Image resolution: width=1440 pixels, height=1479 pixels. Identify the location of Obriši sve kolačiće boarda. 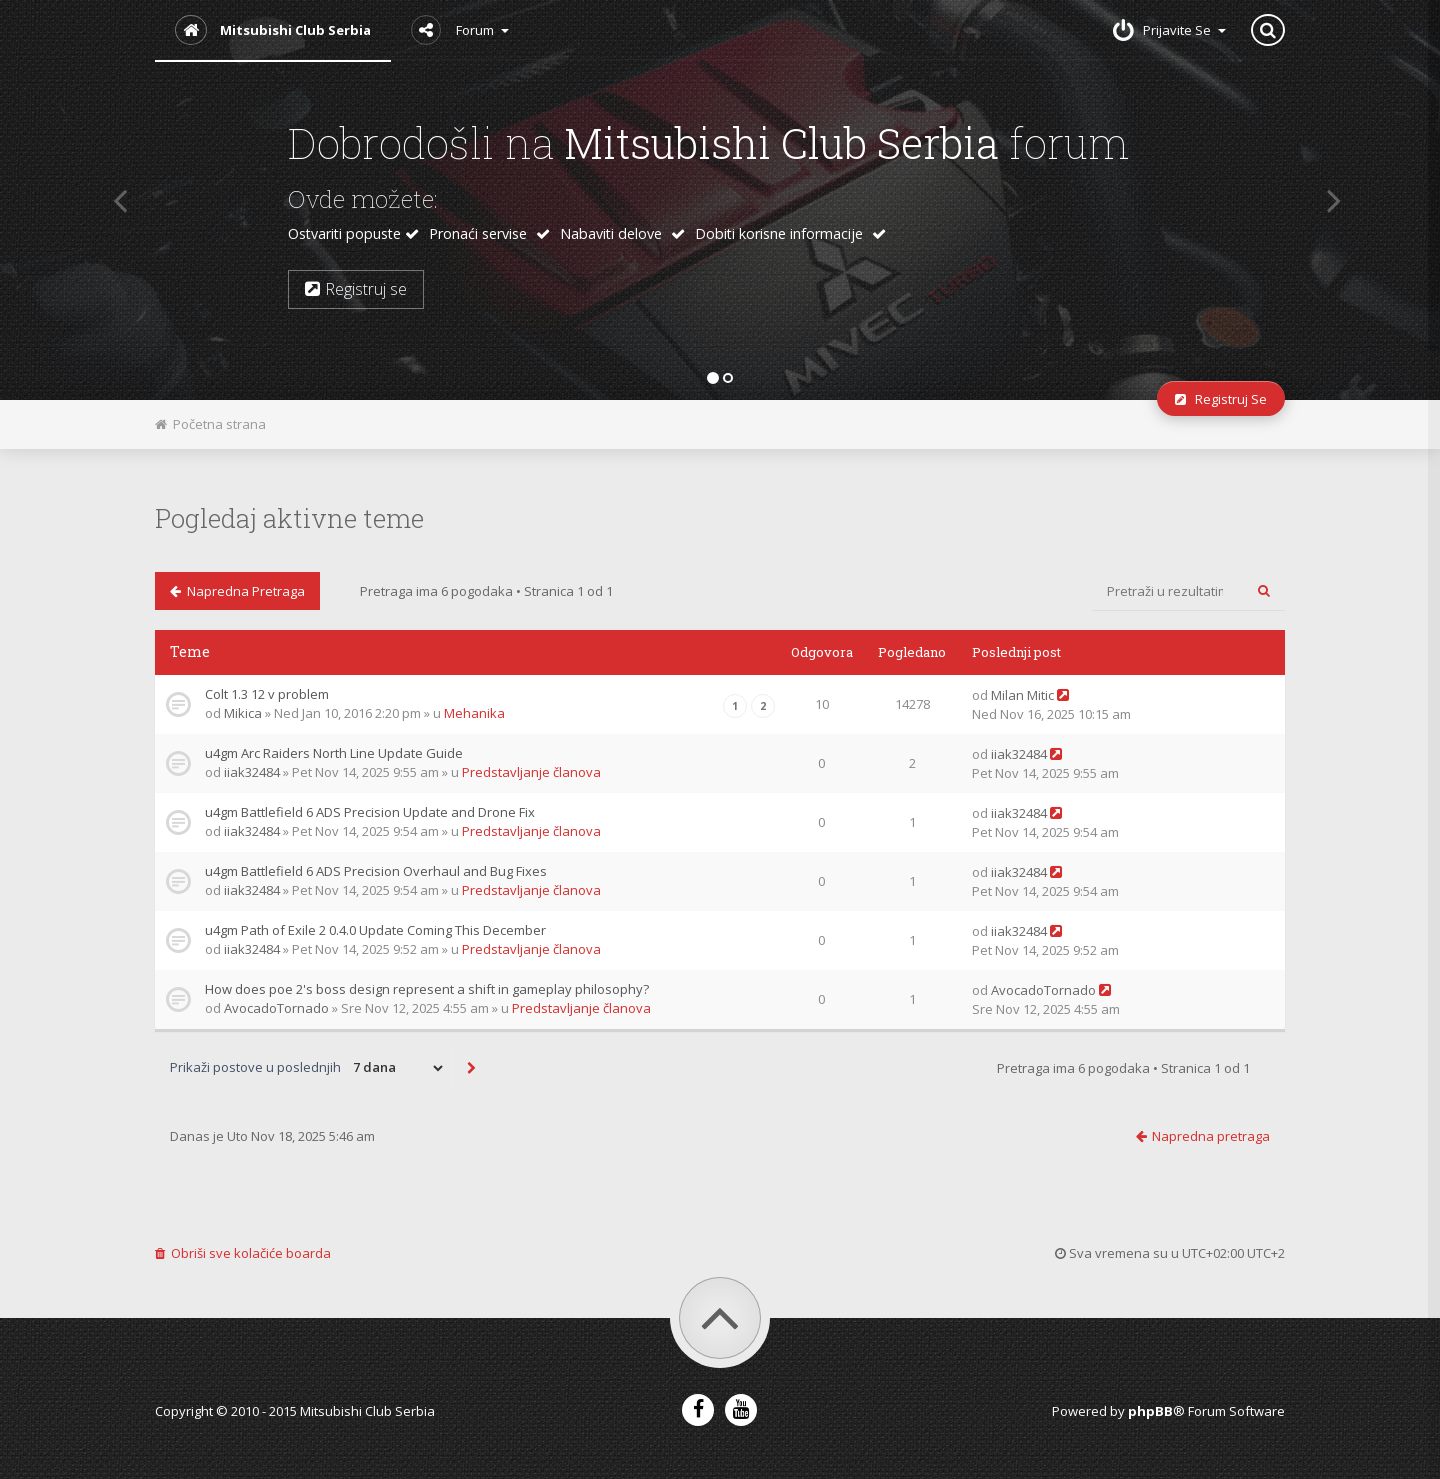
(243, 1253).